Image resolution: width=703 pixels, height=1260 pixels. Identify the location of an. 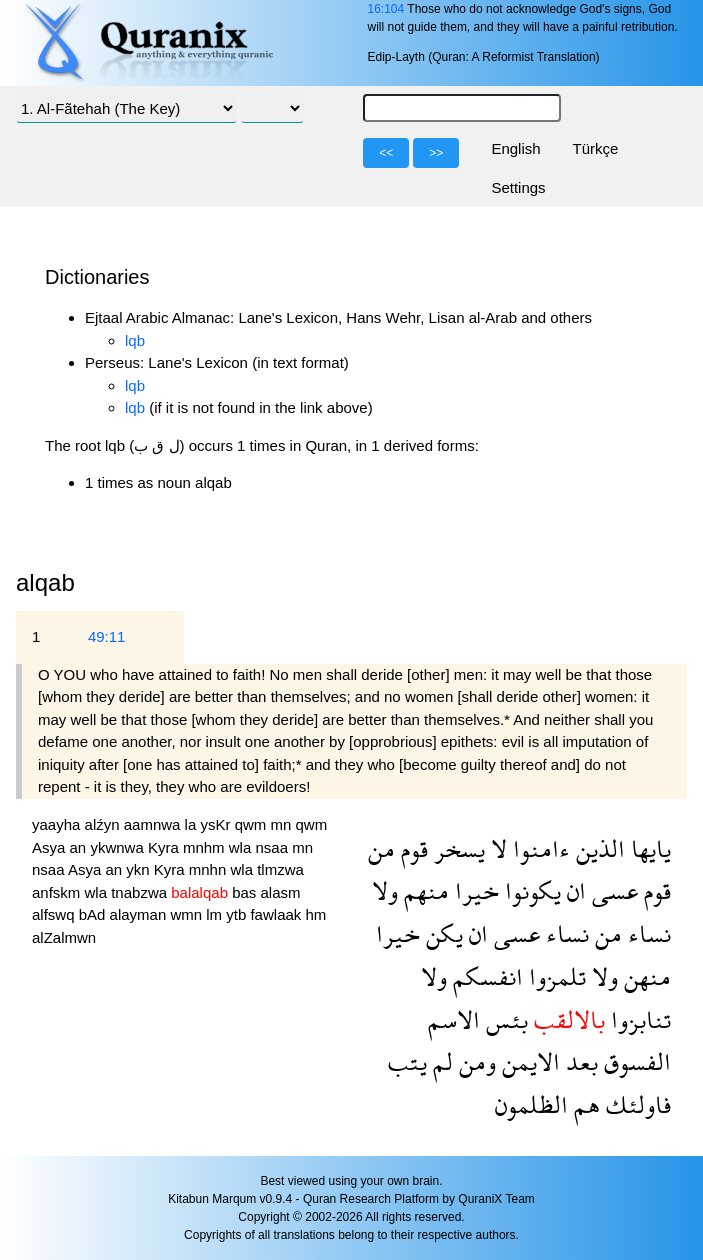
(80, 847).